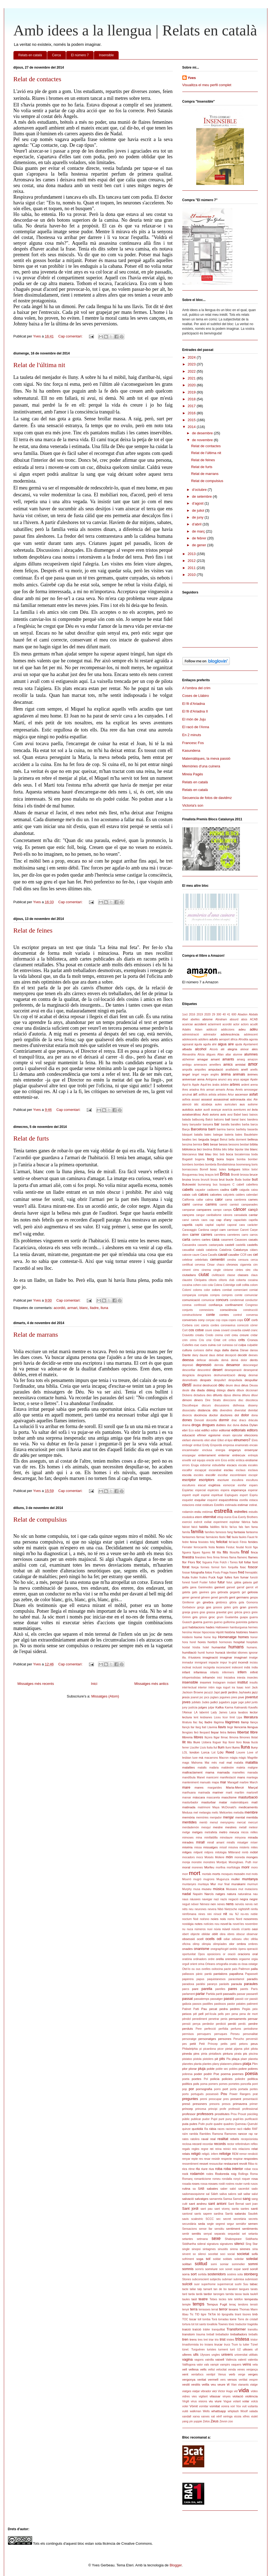 Image resolution: width=271 pixels, height=2576 pixels. Describe the element at coordinates (236, 1973) in the screenshot. I see `papallona` at that location.